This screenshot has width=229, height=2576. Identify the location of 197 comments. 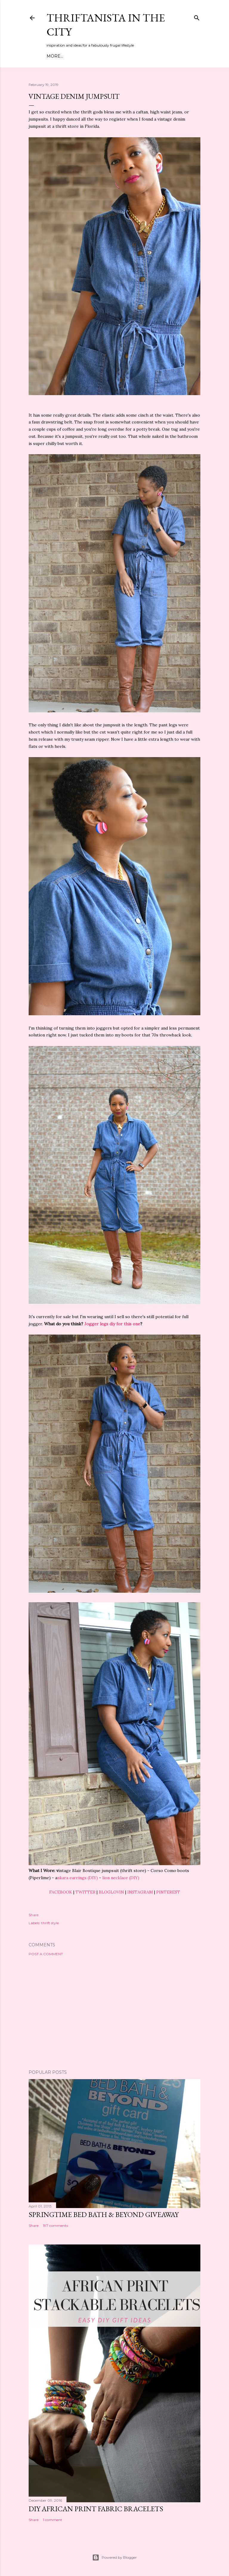
(55, 2225).